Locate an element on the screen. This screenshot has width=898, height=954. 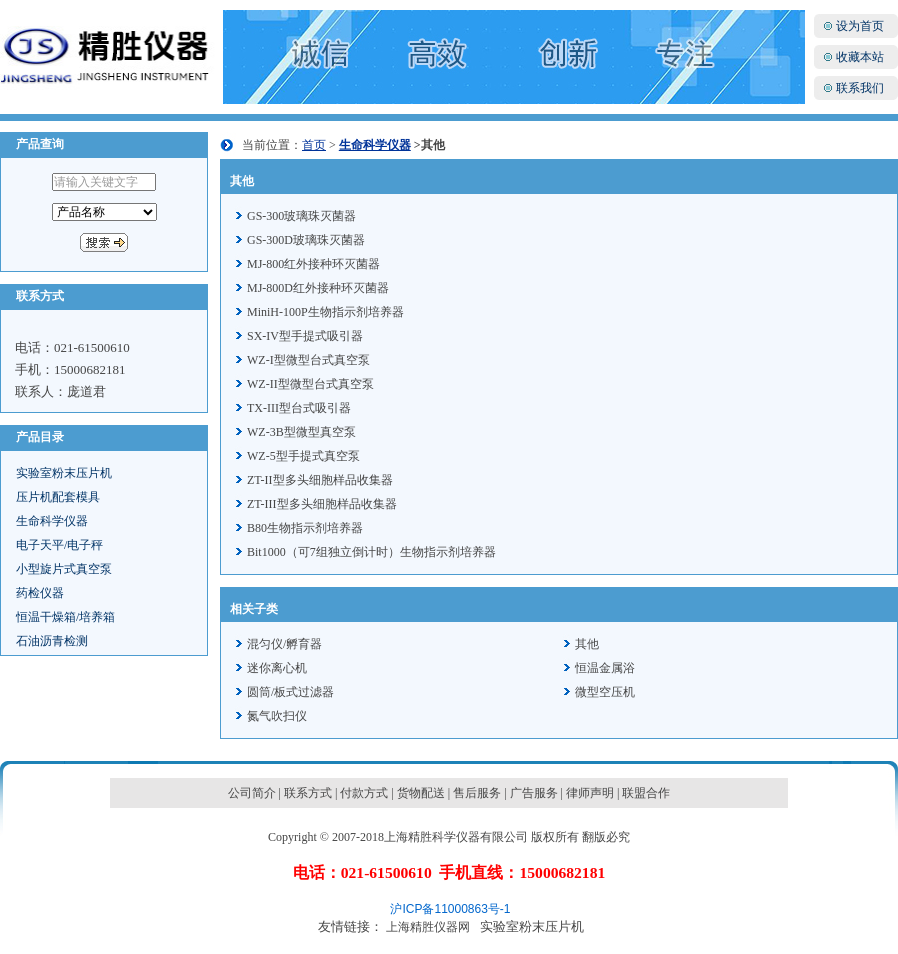
WZ-3B型微型真空泵 is located at coordinates (301, 432).